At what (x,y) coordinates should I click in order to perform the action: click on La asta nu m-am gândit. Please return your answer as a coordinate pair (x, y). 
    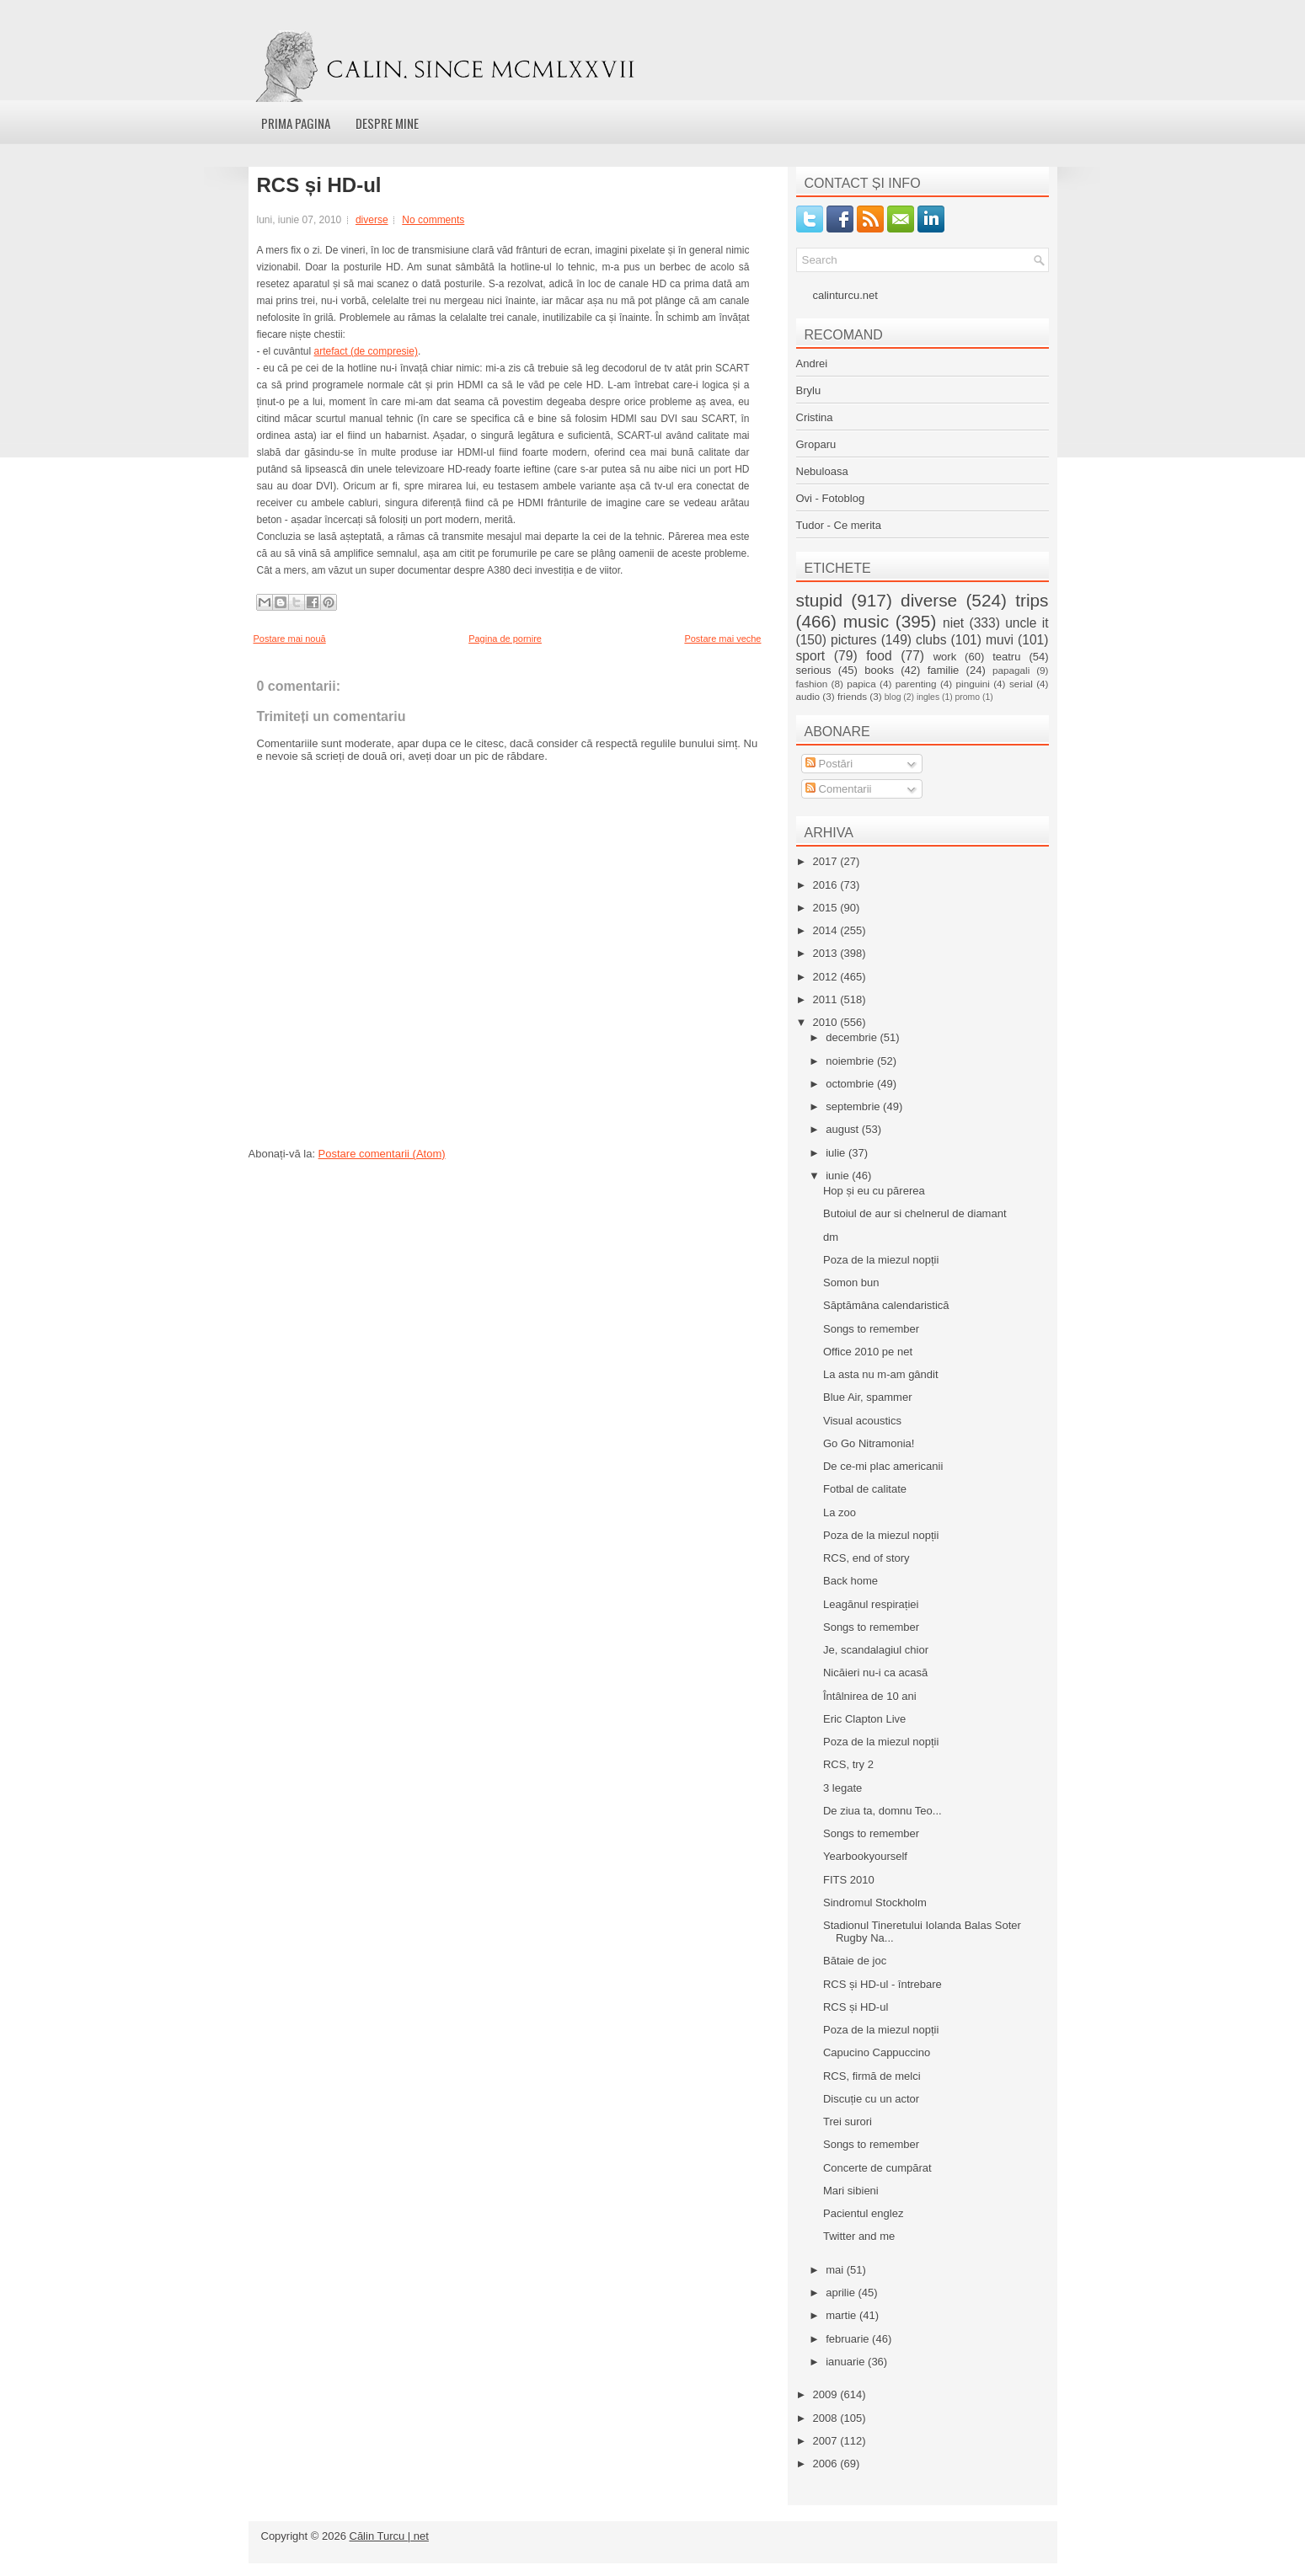
    Looking at the image, I should click on (881, 1374).